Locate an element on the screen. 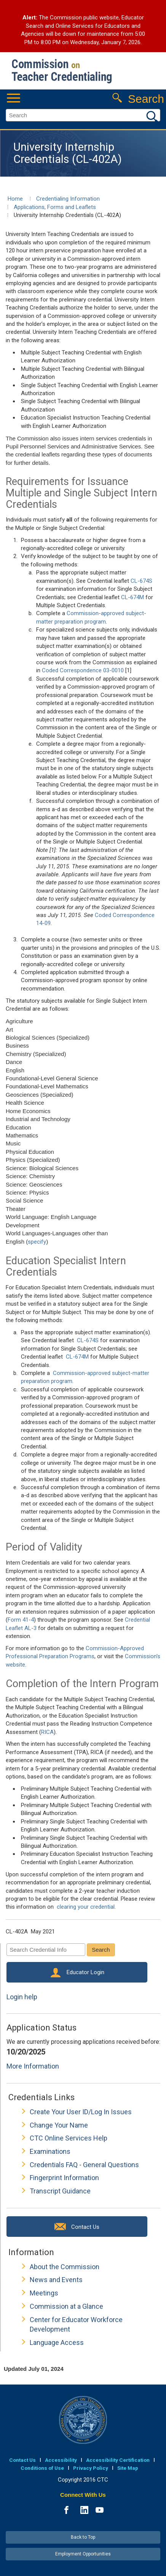 This screenshot has width=166, height=2576. Form 41-4 is located at coordinates (21, 1619).